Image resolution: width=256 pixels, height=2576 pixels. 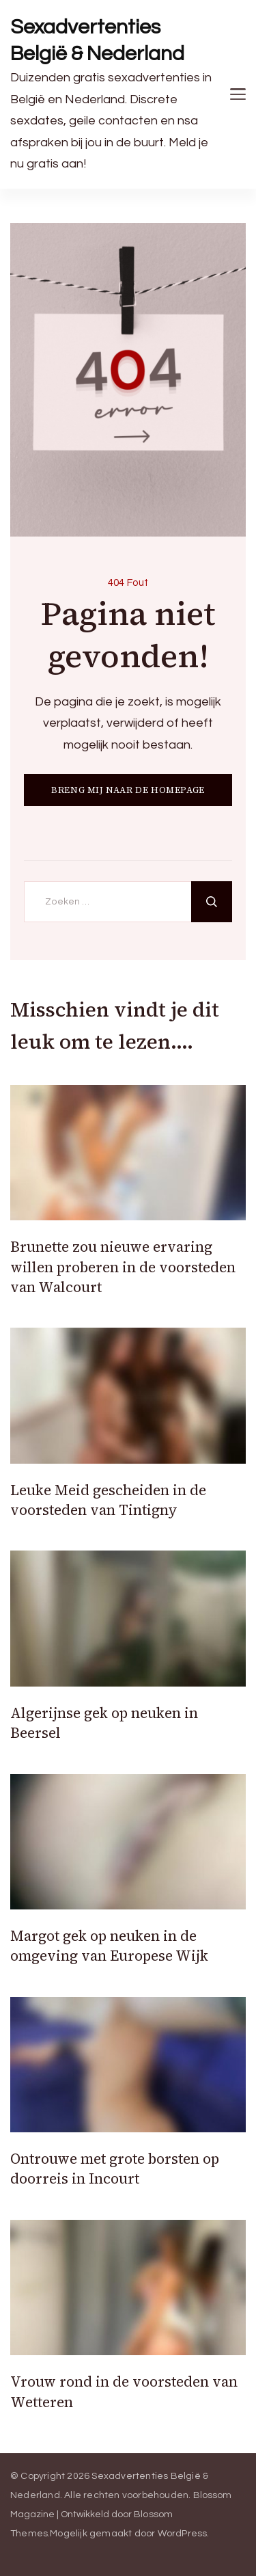 I want to click on Leuke Meid gescheiden in de voorsteden van Tintigny, so click(x=108, y=1500).